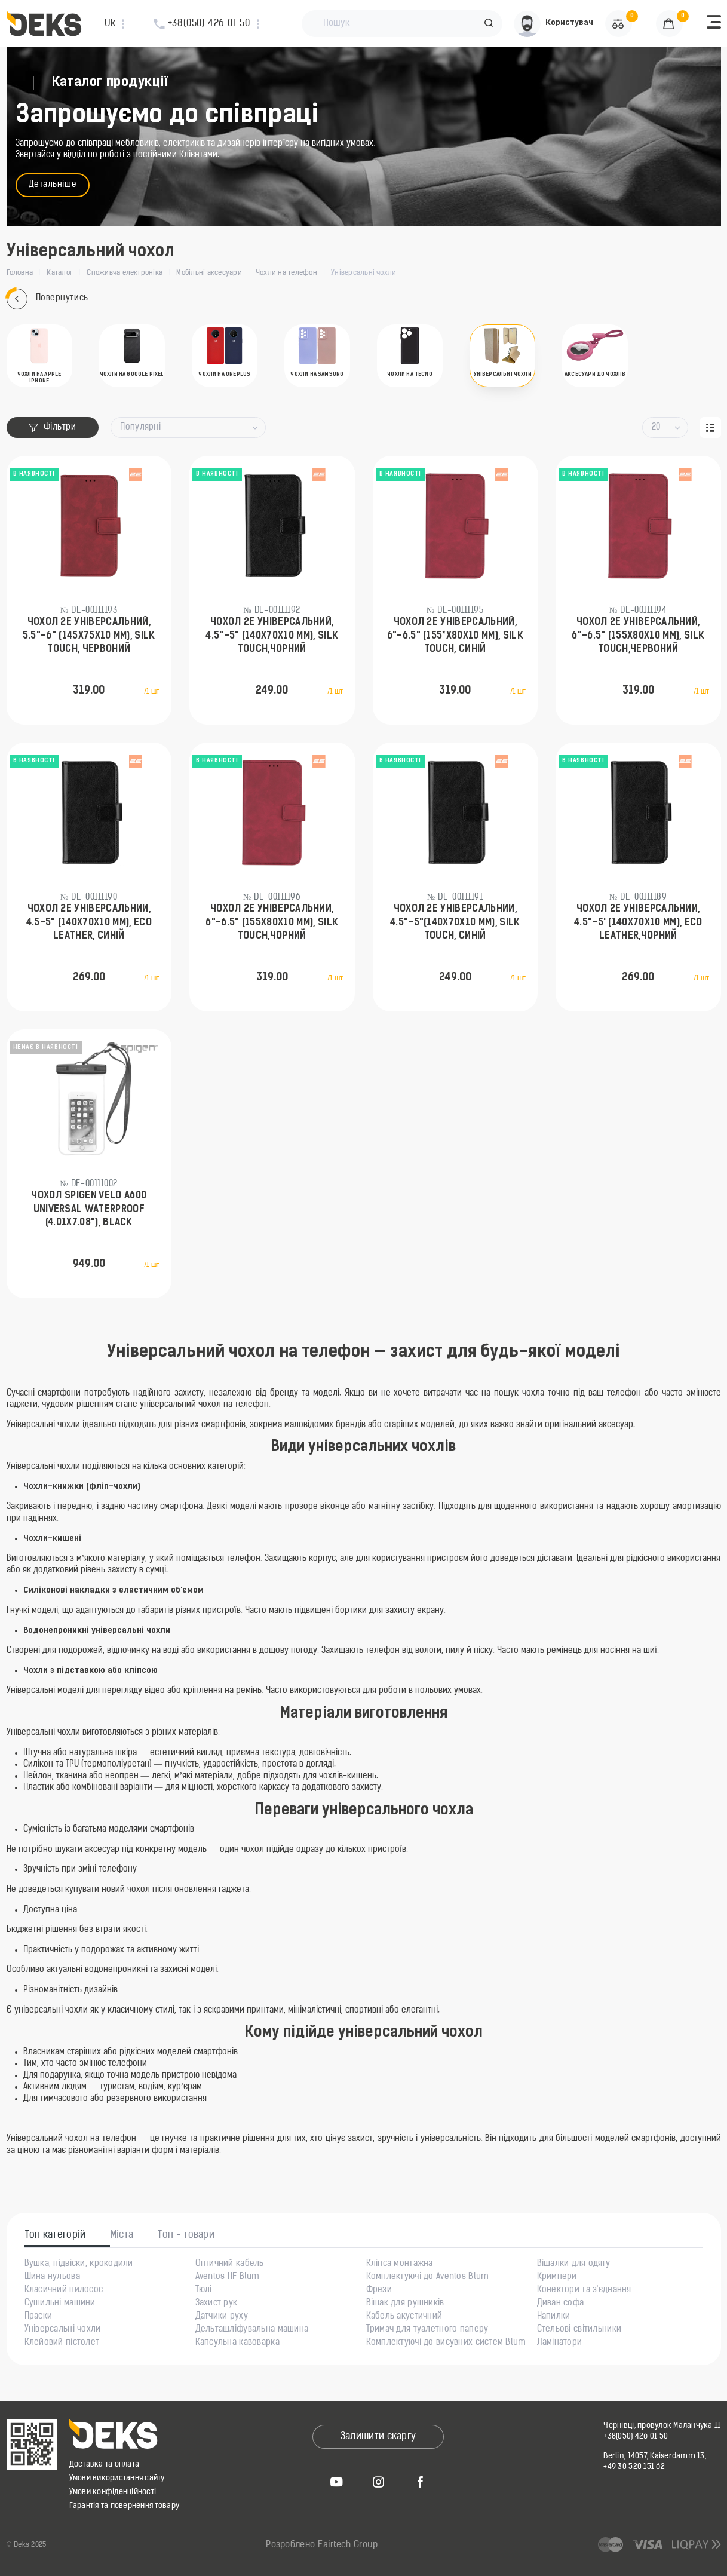 The height and width of the screenshot is (2576, 727). What do you see at coordinates (237, 2343) in the screenshot?
I see `Капсульна кавоварка` at bounding box center [237, 2343].